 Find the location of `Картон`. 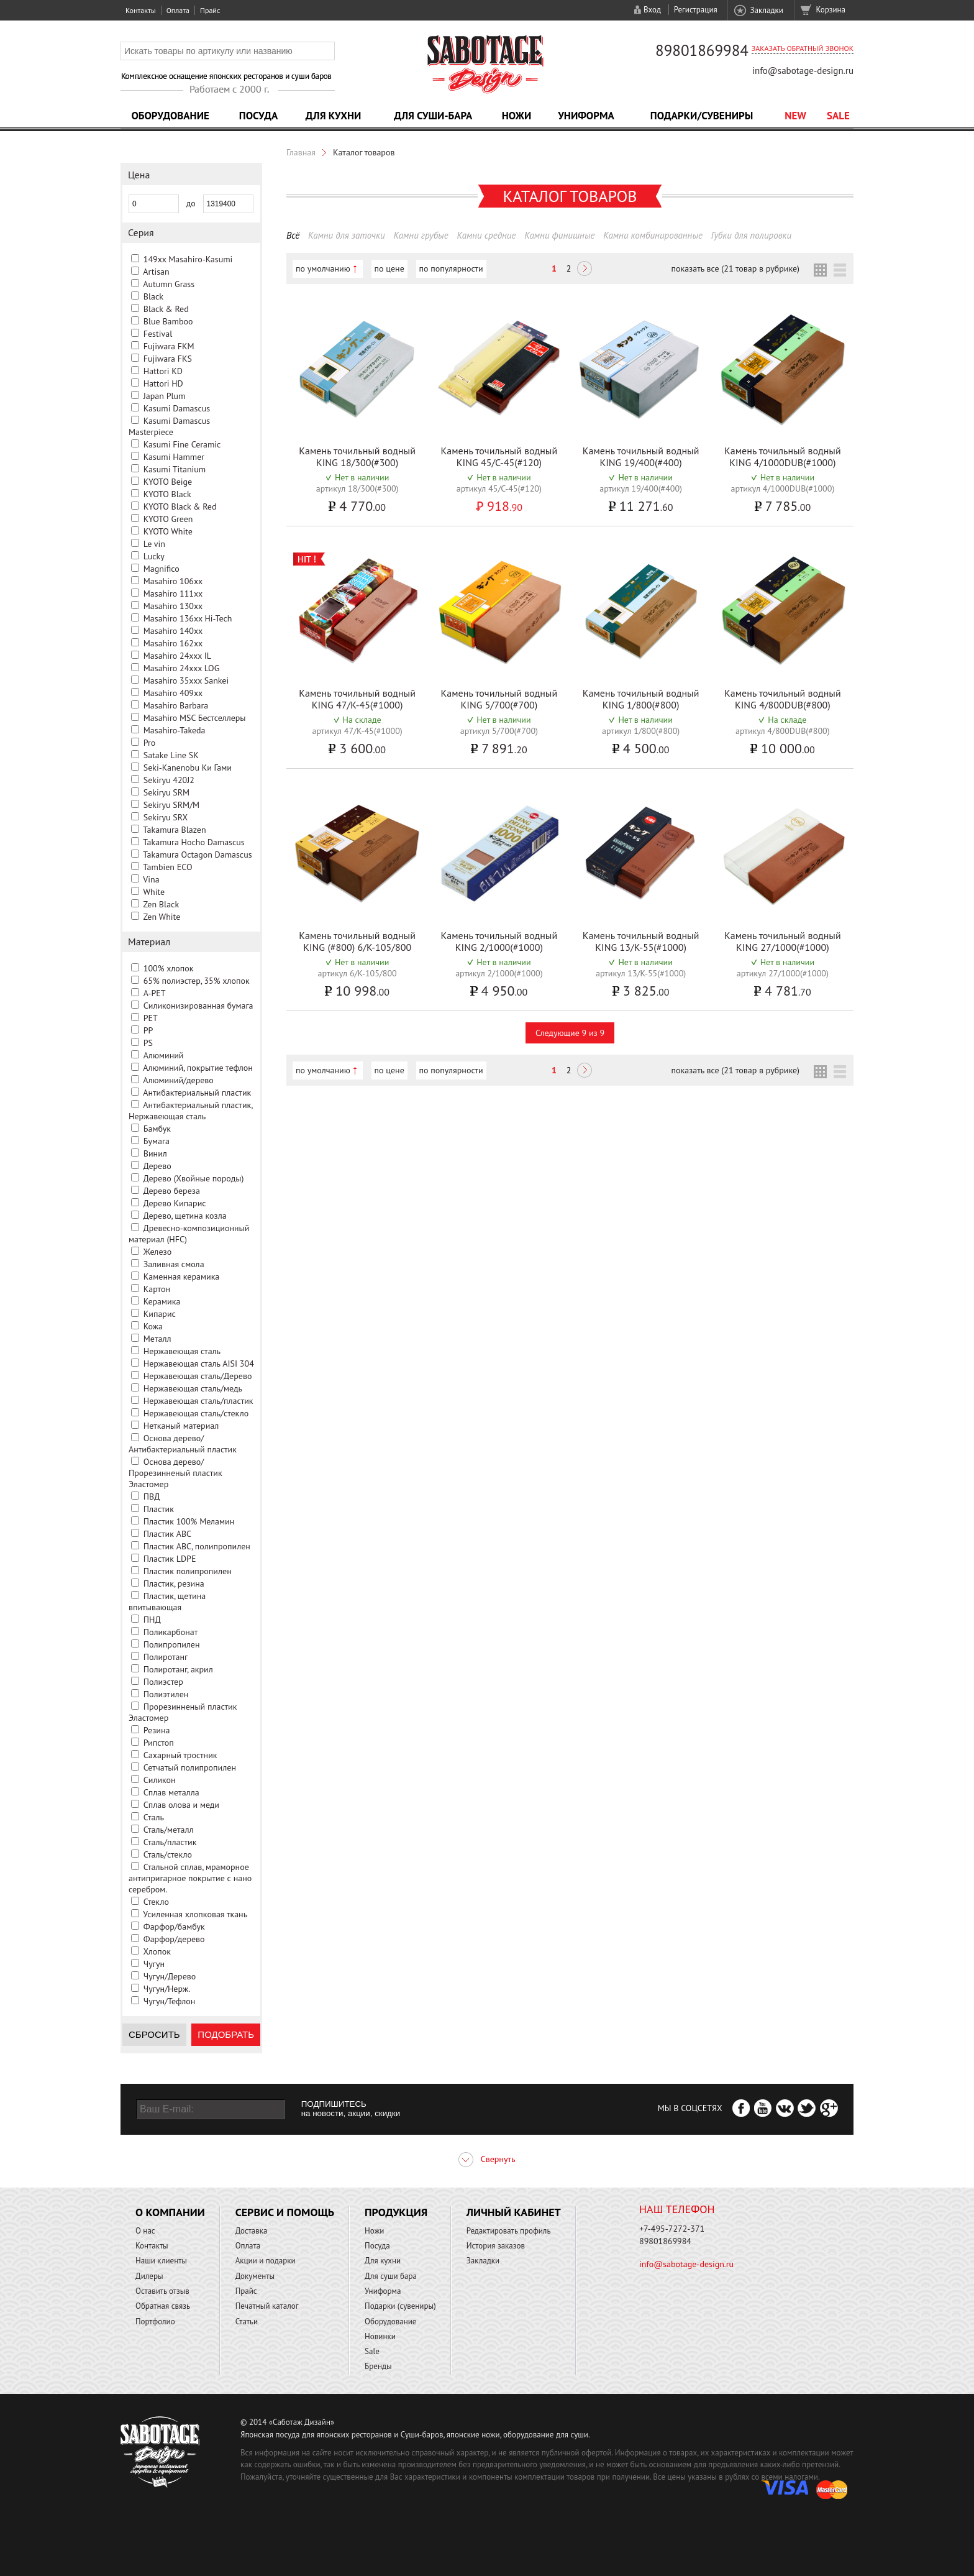

Картон is located at coordinates (156, 1289).